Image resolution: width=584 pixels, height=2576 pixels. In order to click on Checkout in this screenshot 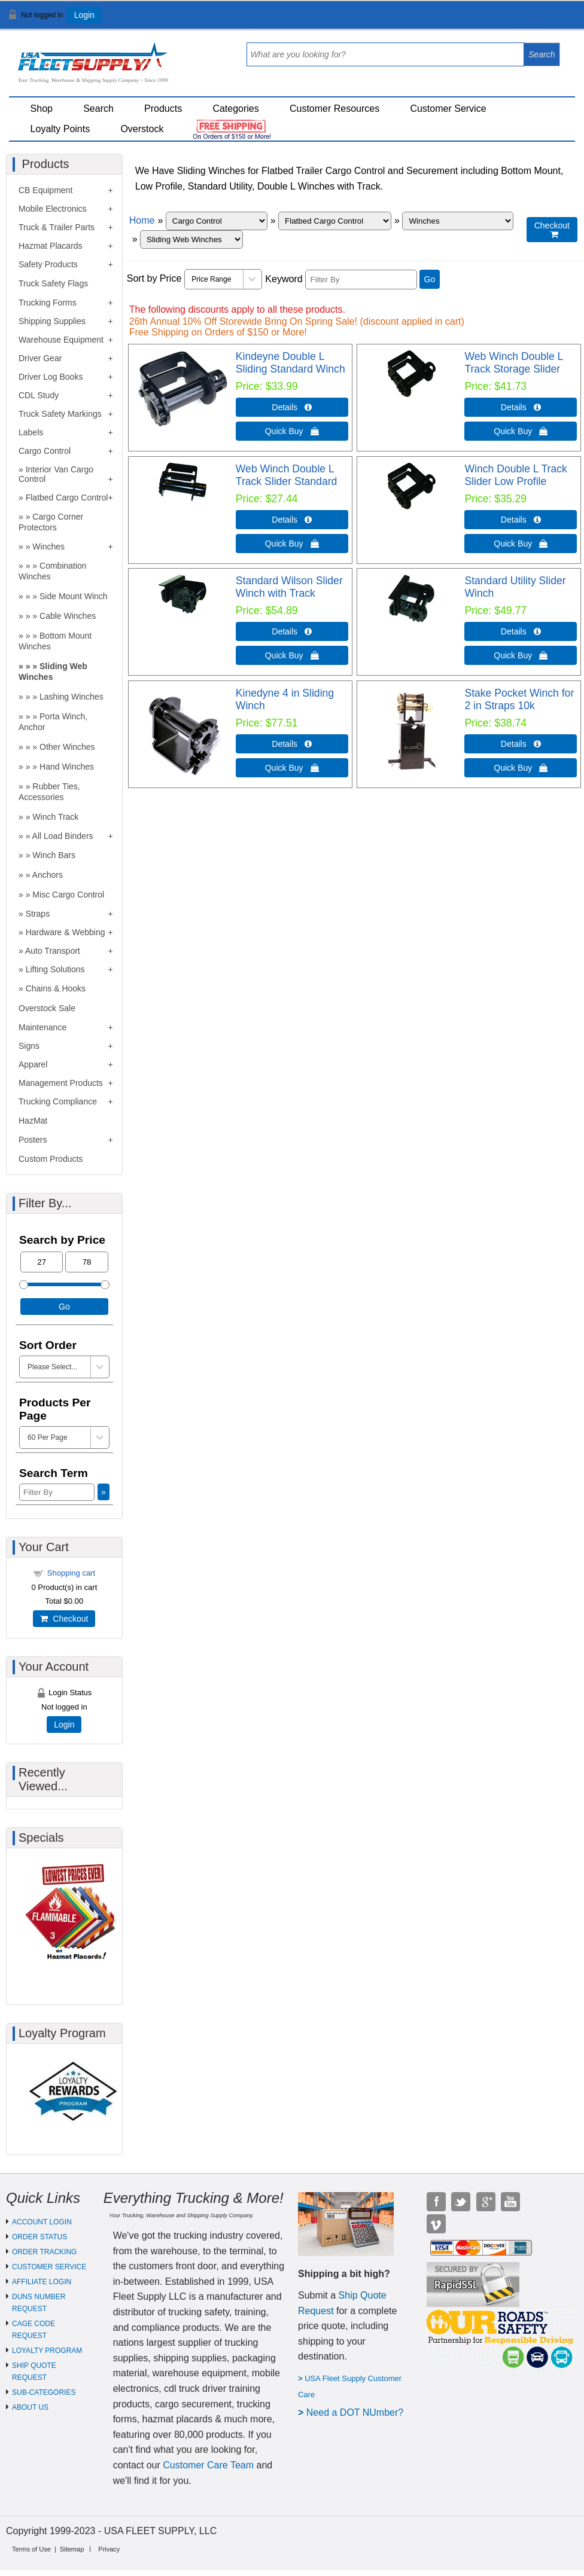, I will do `click(64, 1618)`.